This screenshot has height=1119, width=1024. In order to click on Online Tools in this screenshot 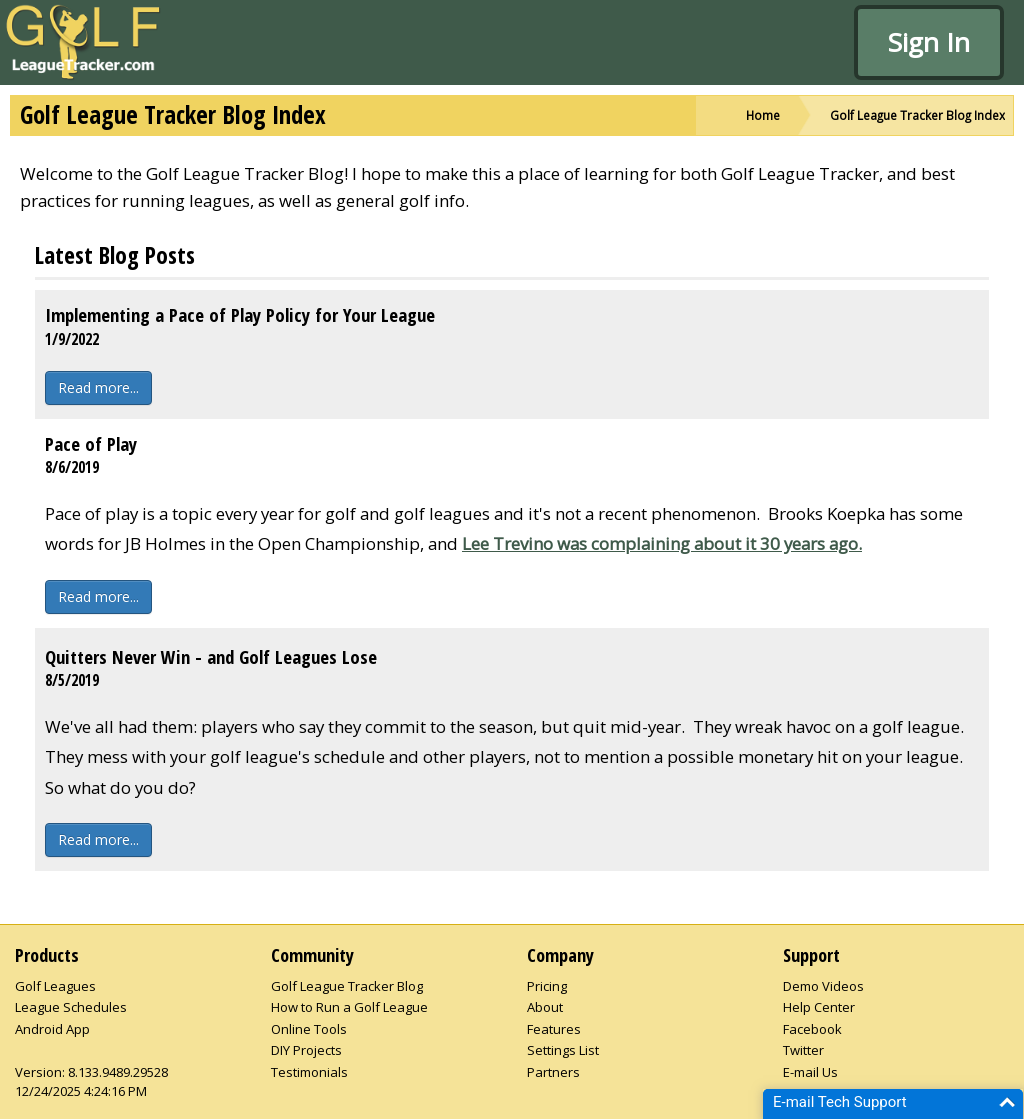, I will do `click(309, 1029)`.